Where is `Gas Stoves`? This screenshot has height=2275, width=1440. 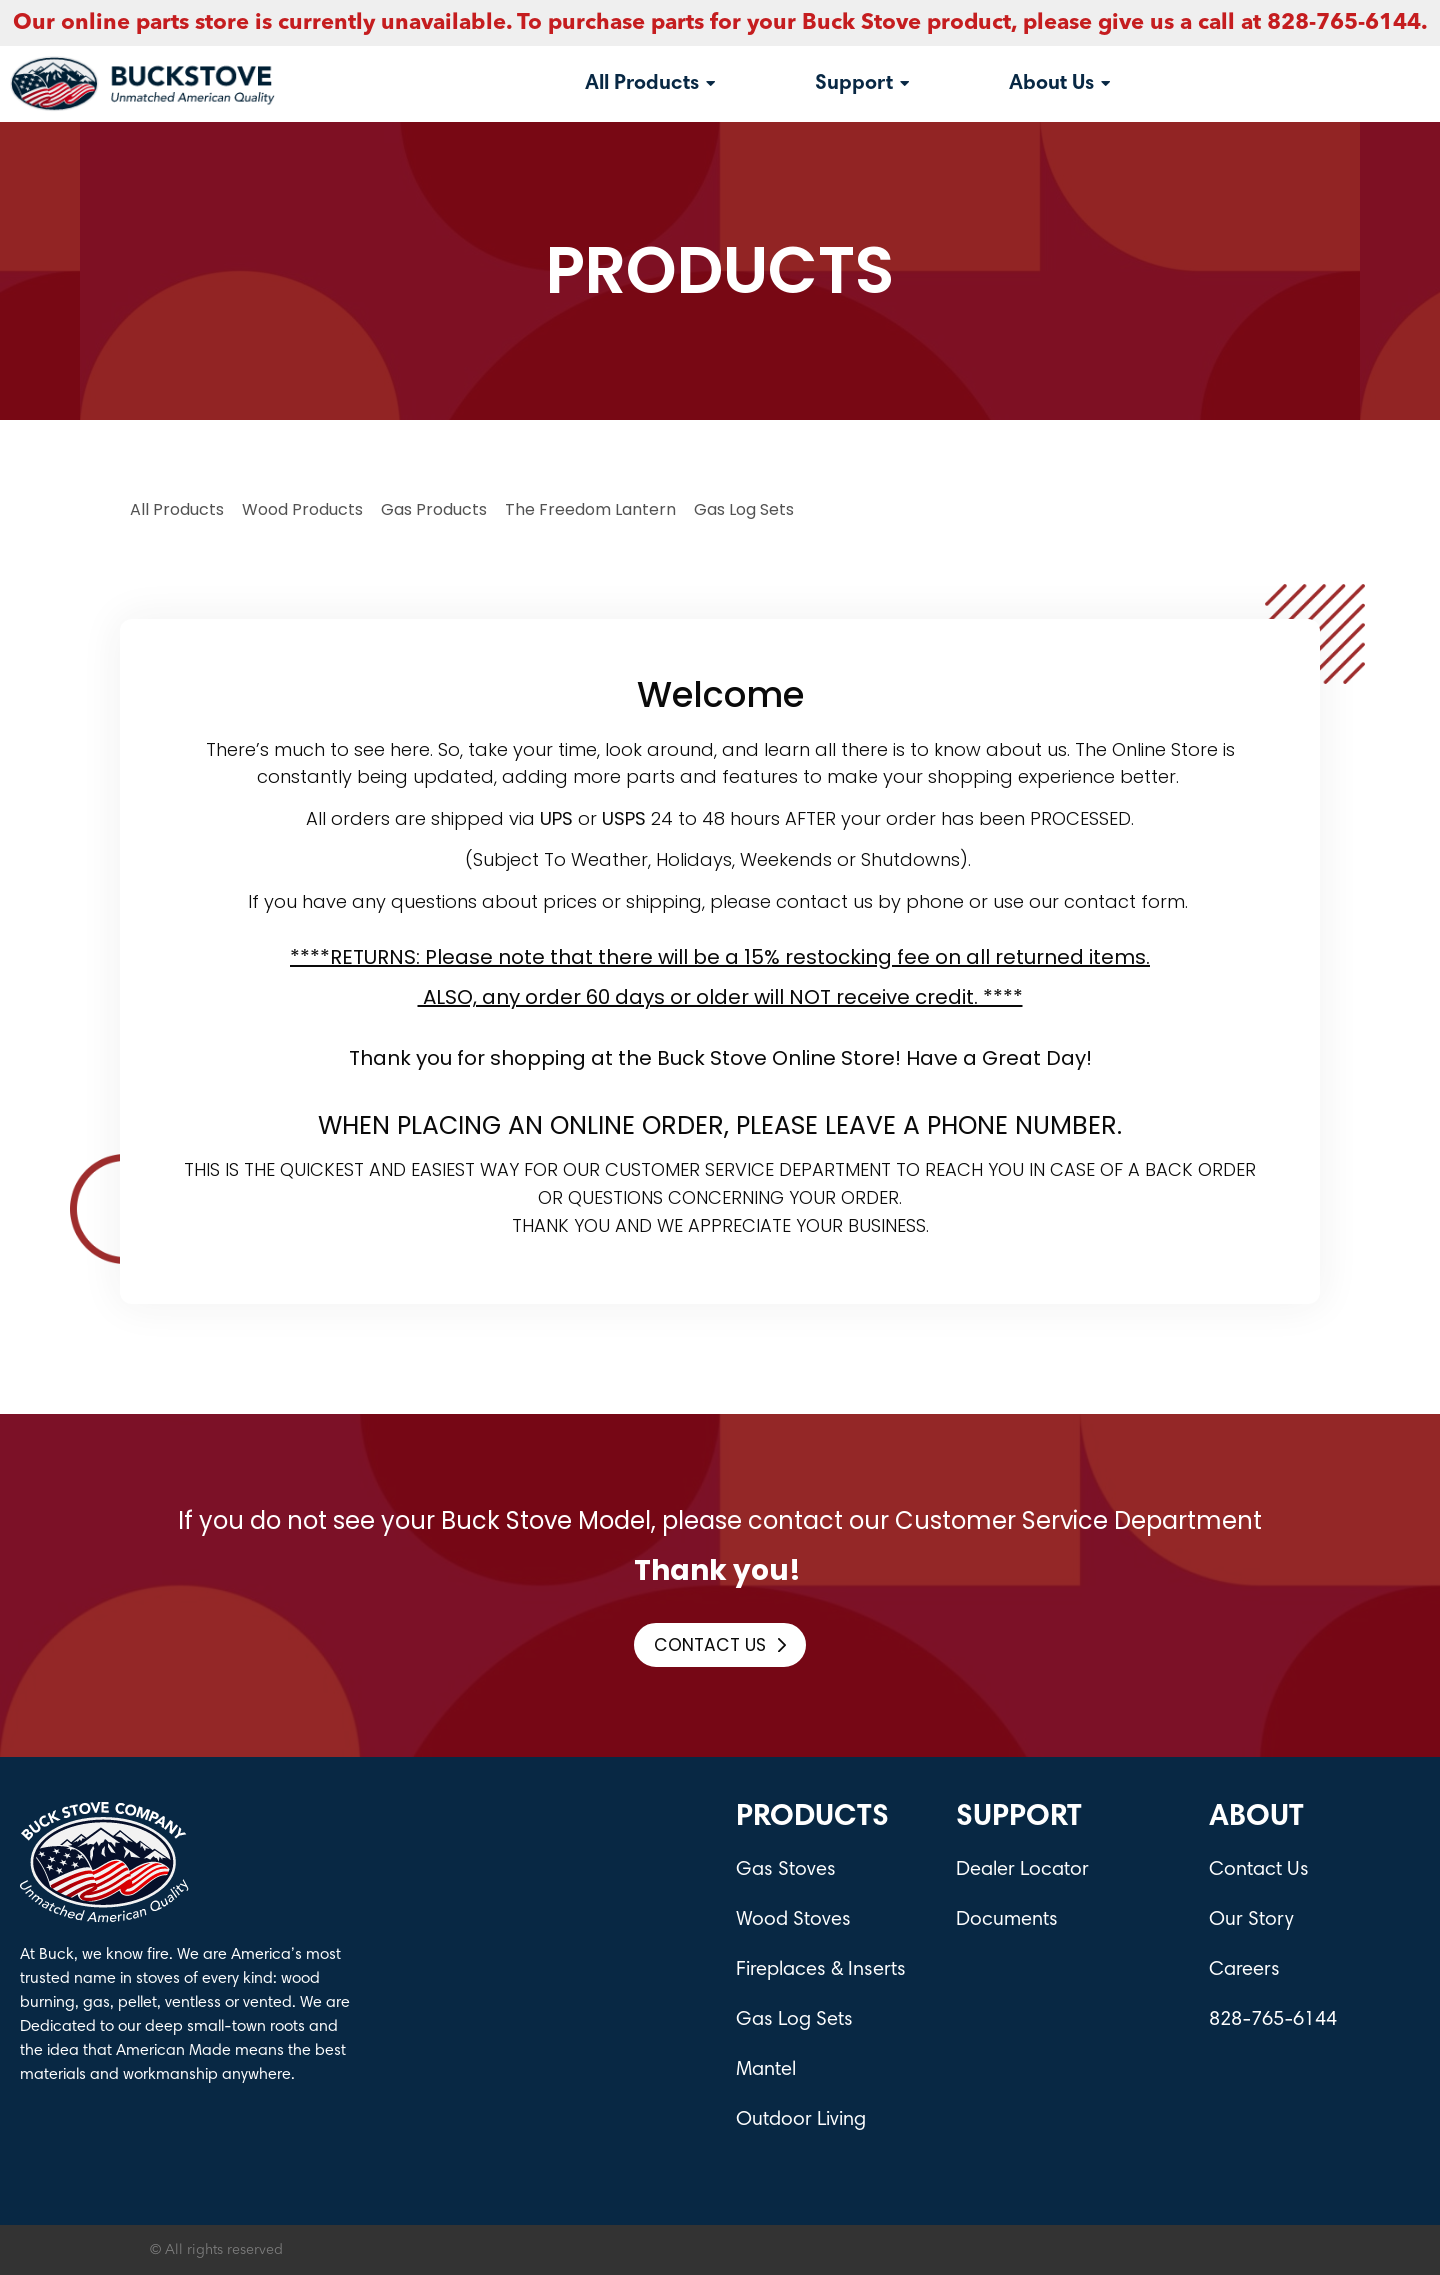
Gas Stoves is located at coordinates (786, 1870).